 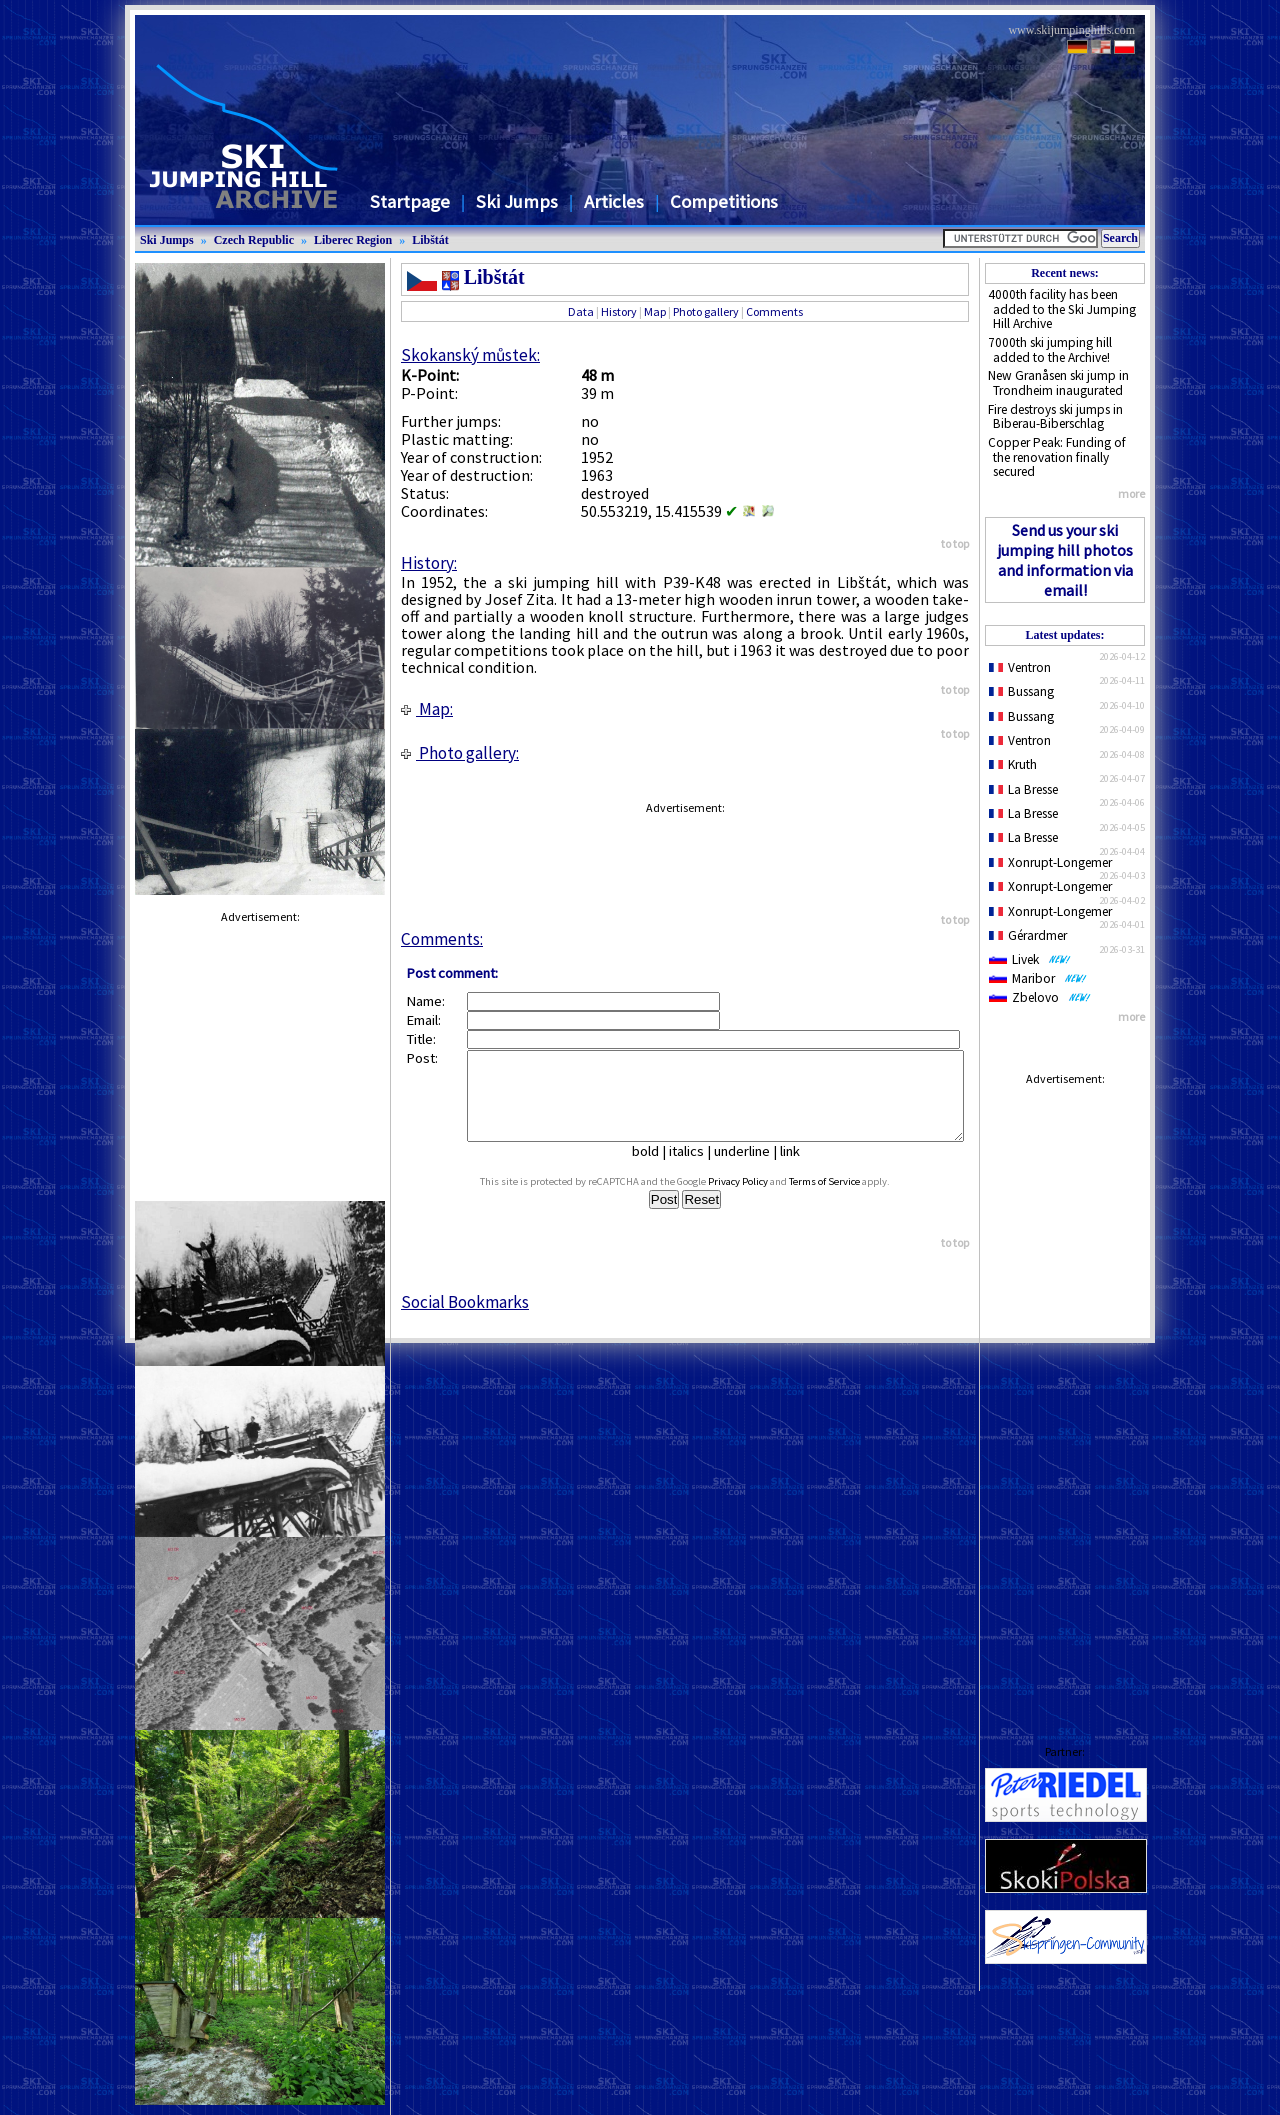 What do you see at coordinates (254, 240) in the screenshot?
I see `Czech Republic` at bounding box center [254, 240].